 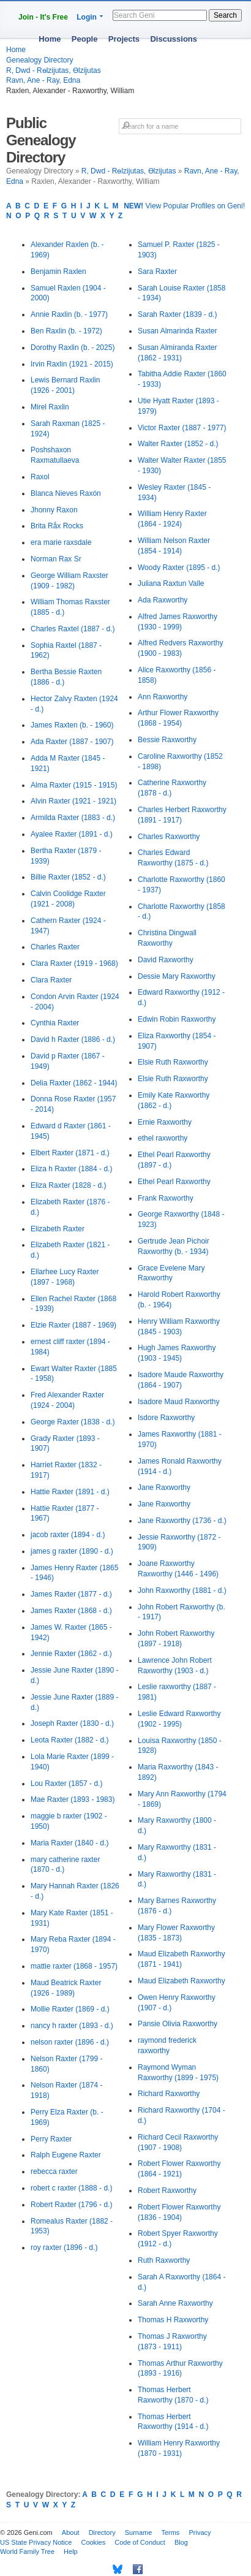 I want to click on Juliana Raxtun Valle, so click(x=171, y=583).